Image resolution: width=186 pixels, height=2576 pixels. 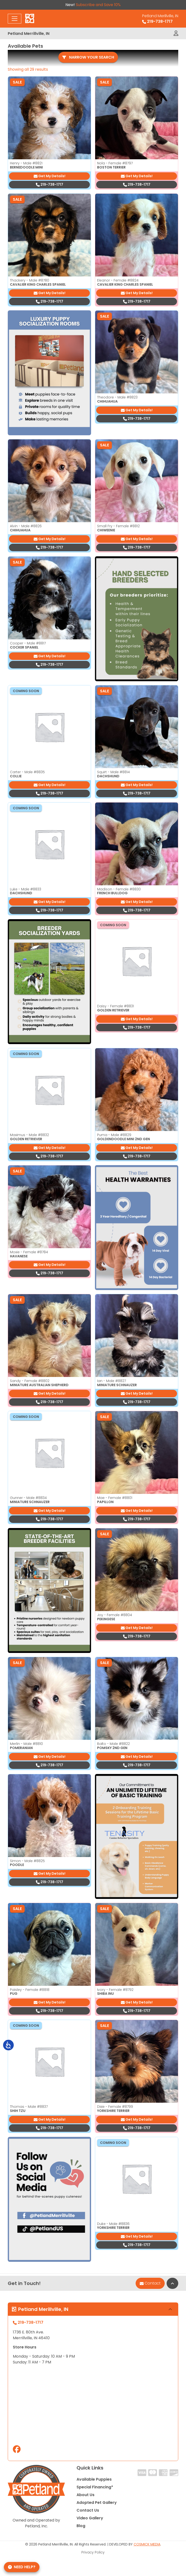 I want to click on Subscribe and Save 10%, so click(x=98, y=5).